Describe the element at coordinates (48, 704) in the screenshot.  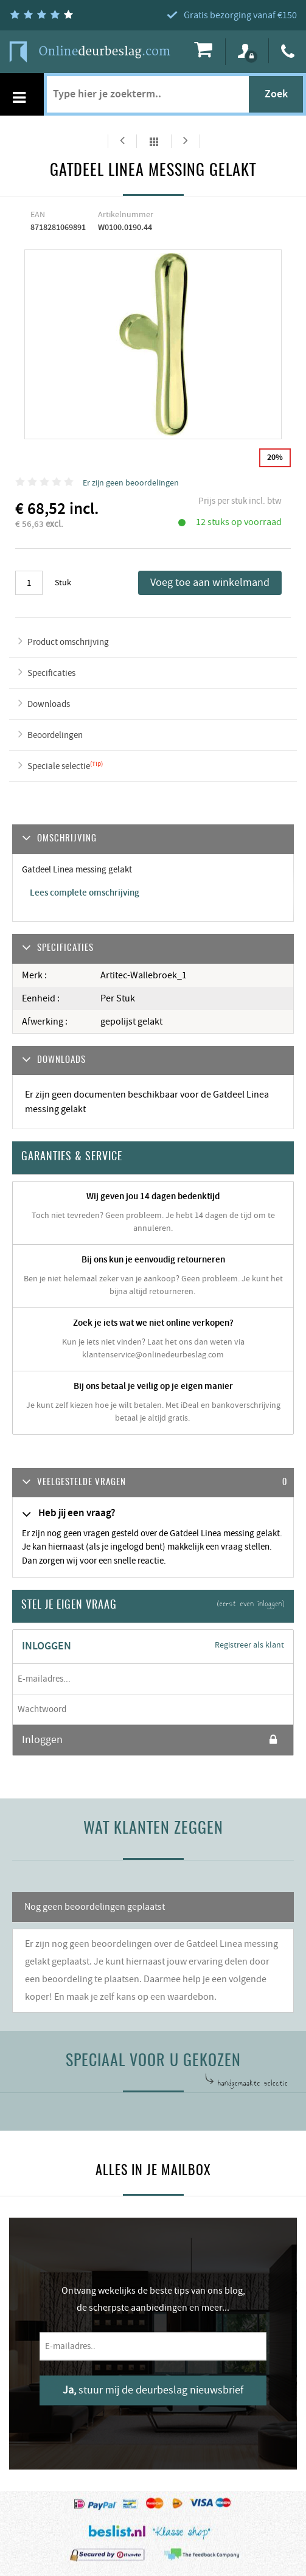
I see `Downloads` at that location.